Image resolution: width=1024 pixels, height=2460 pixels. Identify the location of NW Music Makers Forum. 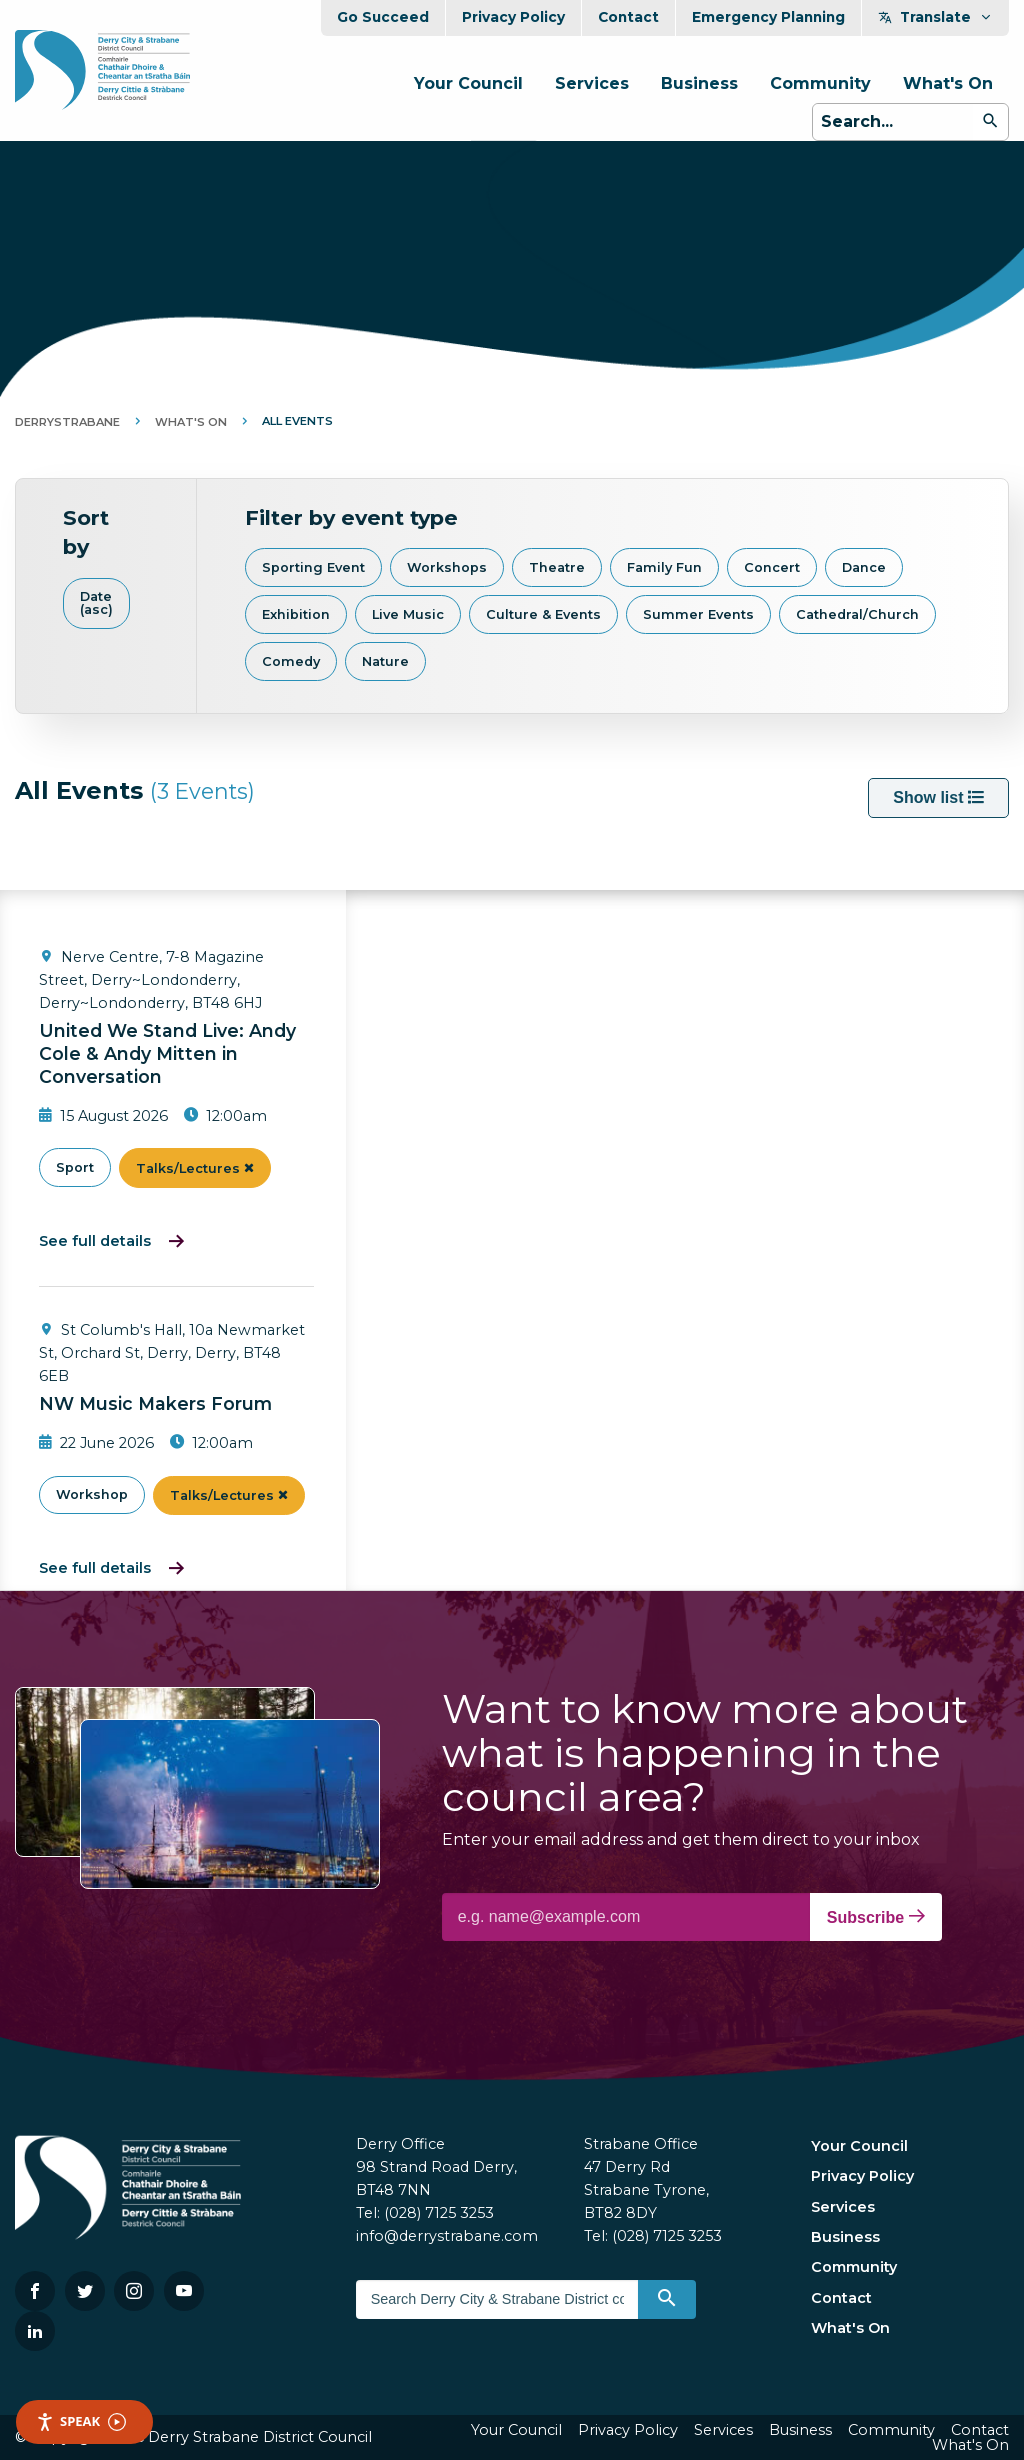
(155, 1403).